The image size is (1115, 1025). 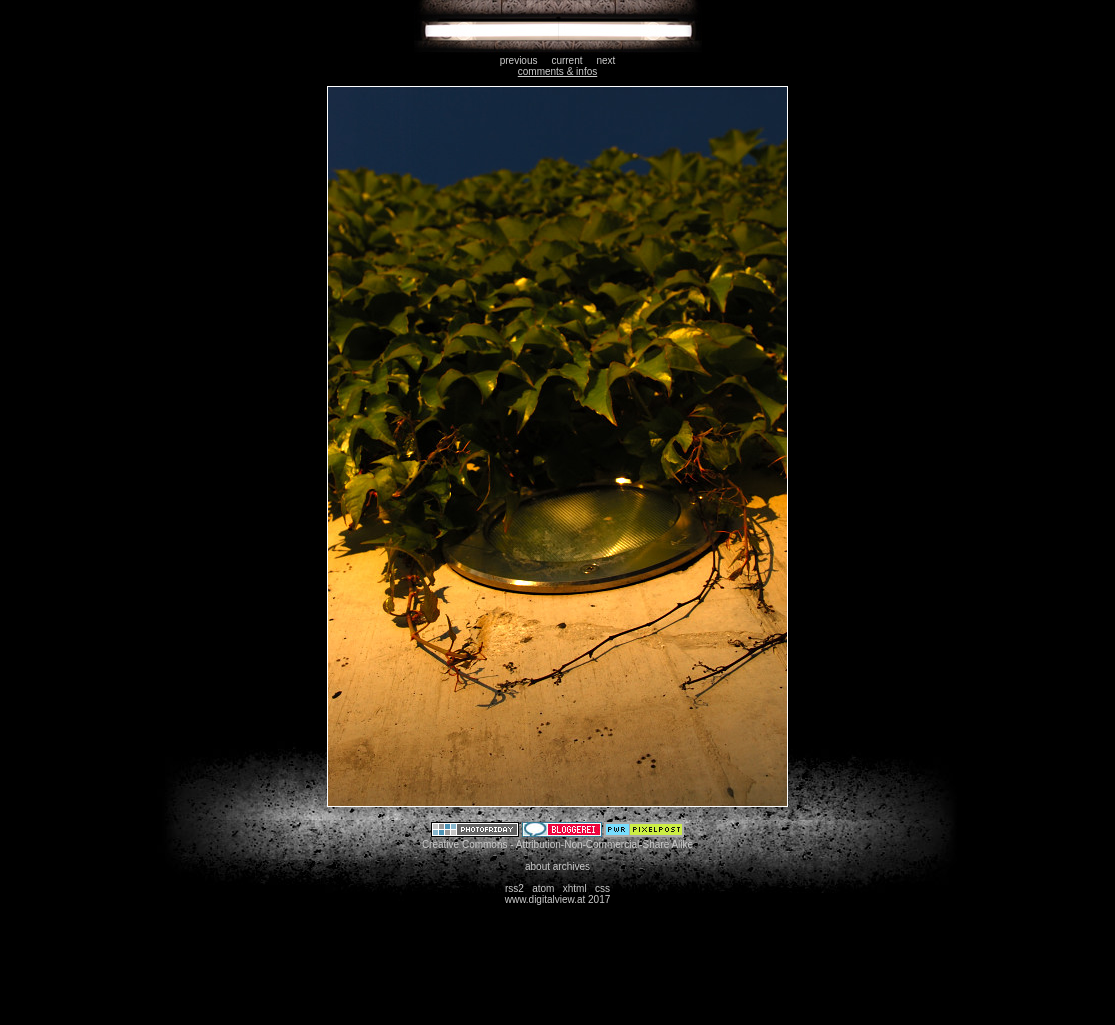 I want to click on xhtml, so click(x=575, y=888).